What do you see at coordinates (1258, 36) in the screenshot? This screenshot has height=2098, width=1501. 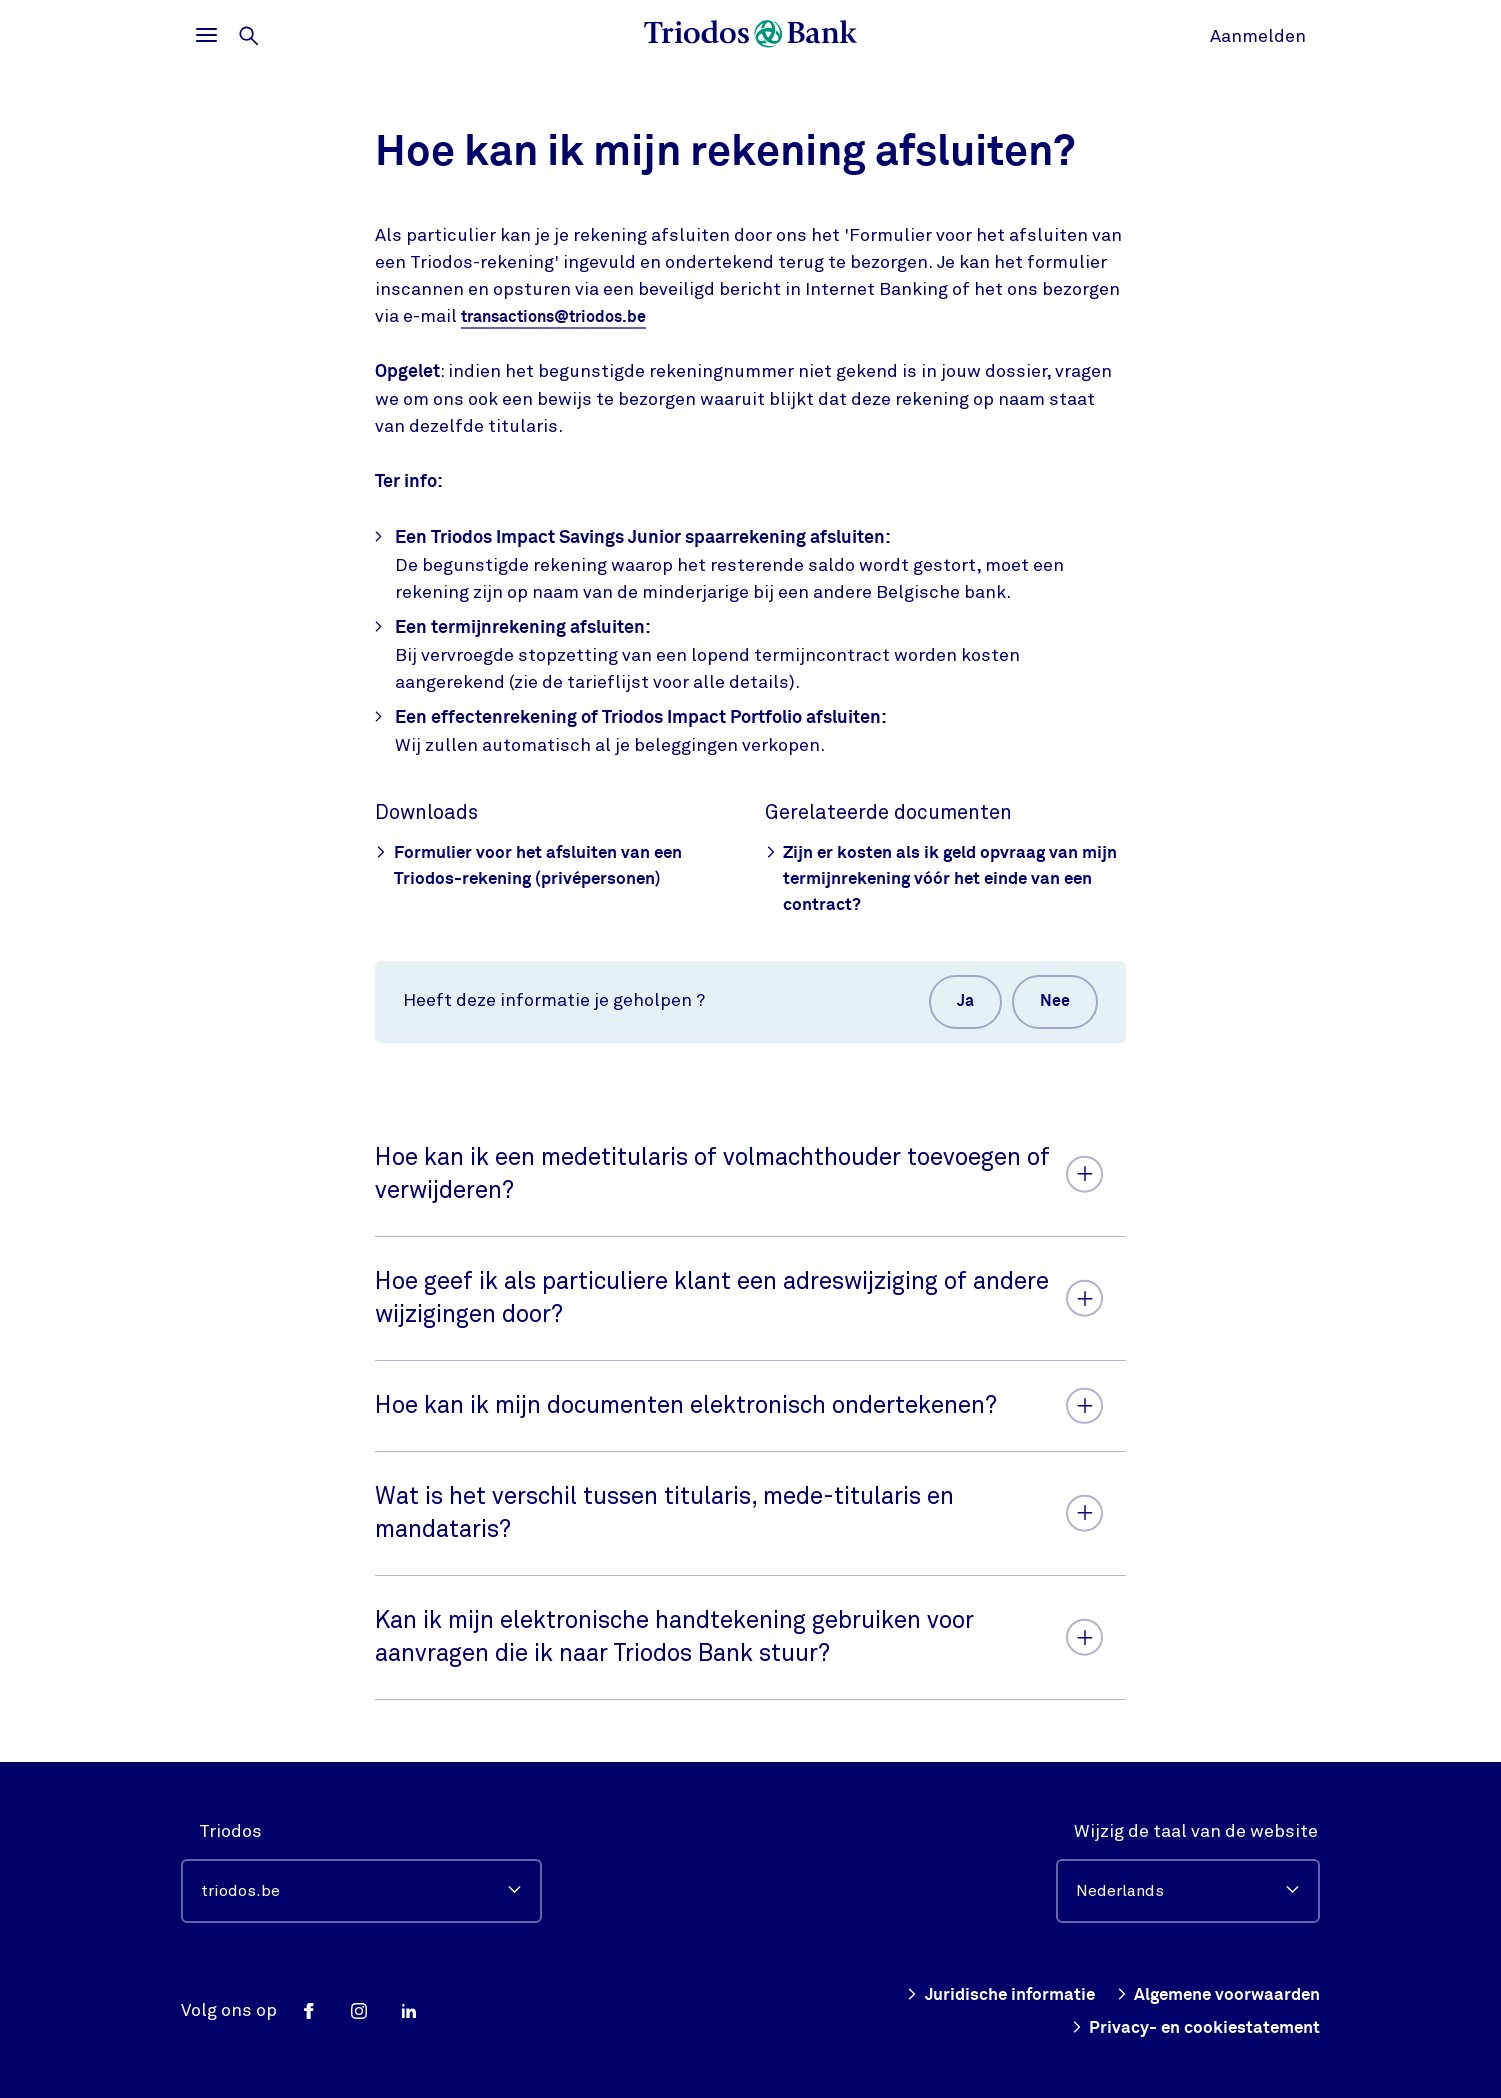 I see `Aanmelden` at bounding box center [1258, 36].